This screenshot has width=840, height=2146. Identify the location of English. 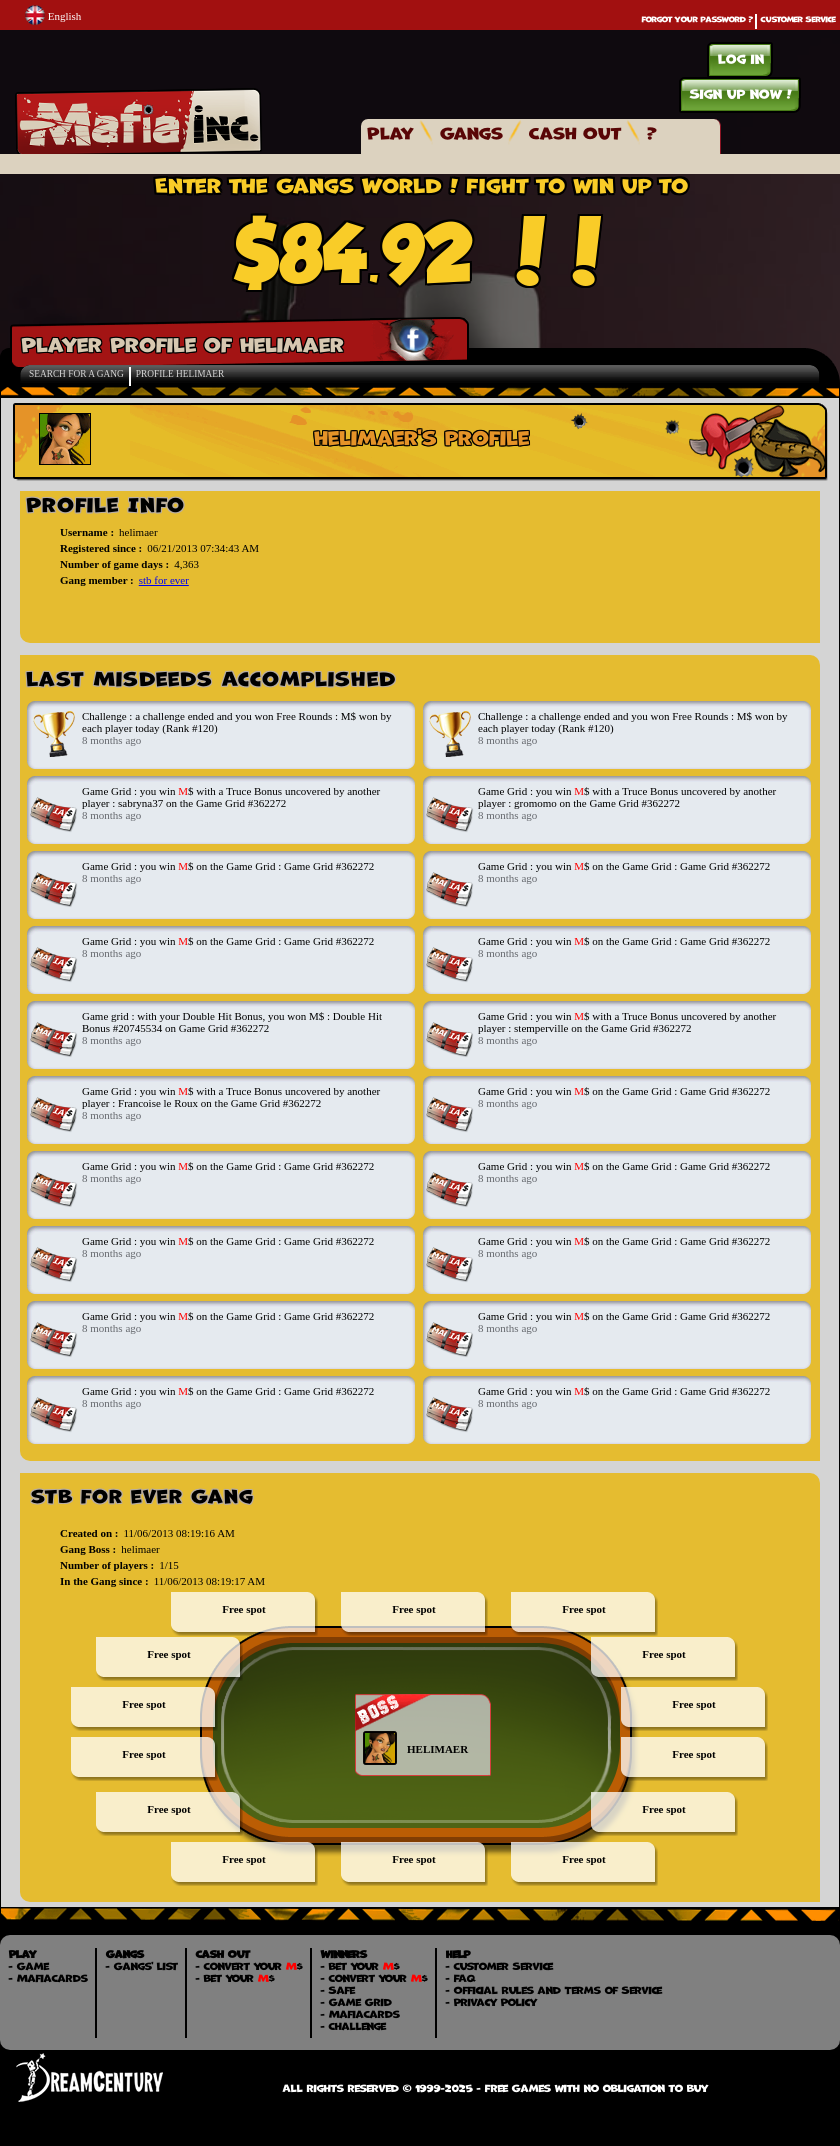
(53, 14).